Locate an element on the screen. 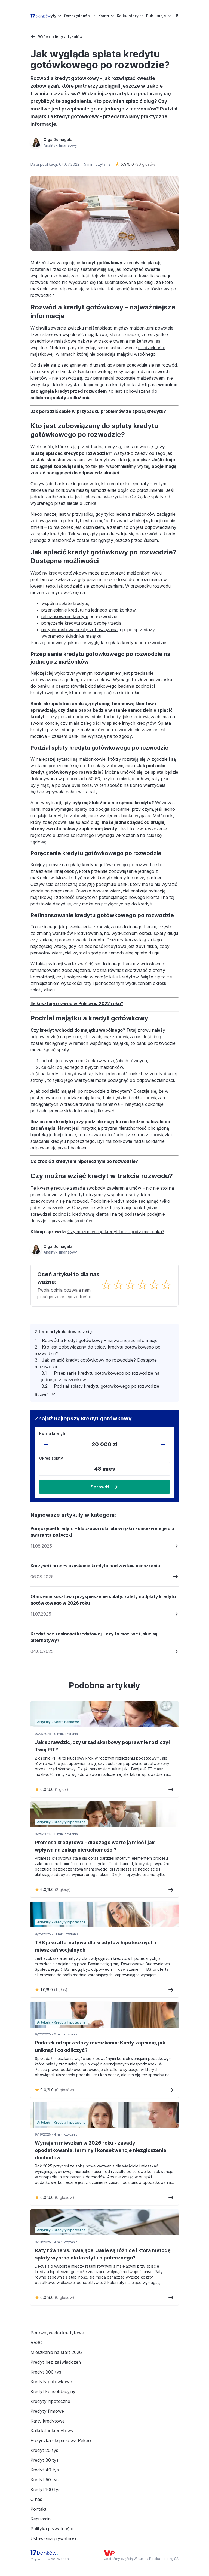 This screenshot has height=2576, width=209. O nas is located at coordinates (36, 2499).